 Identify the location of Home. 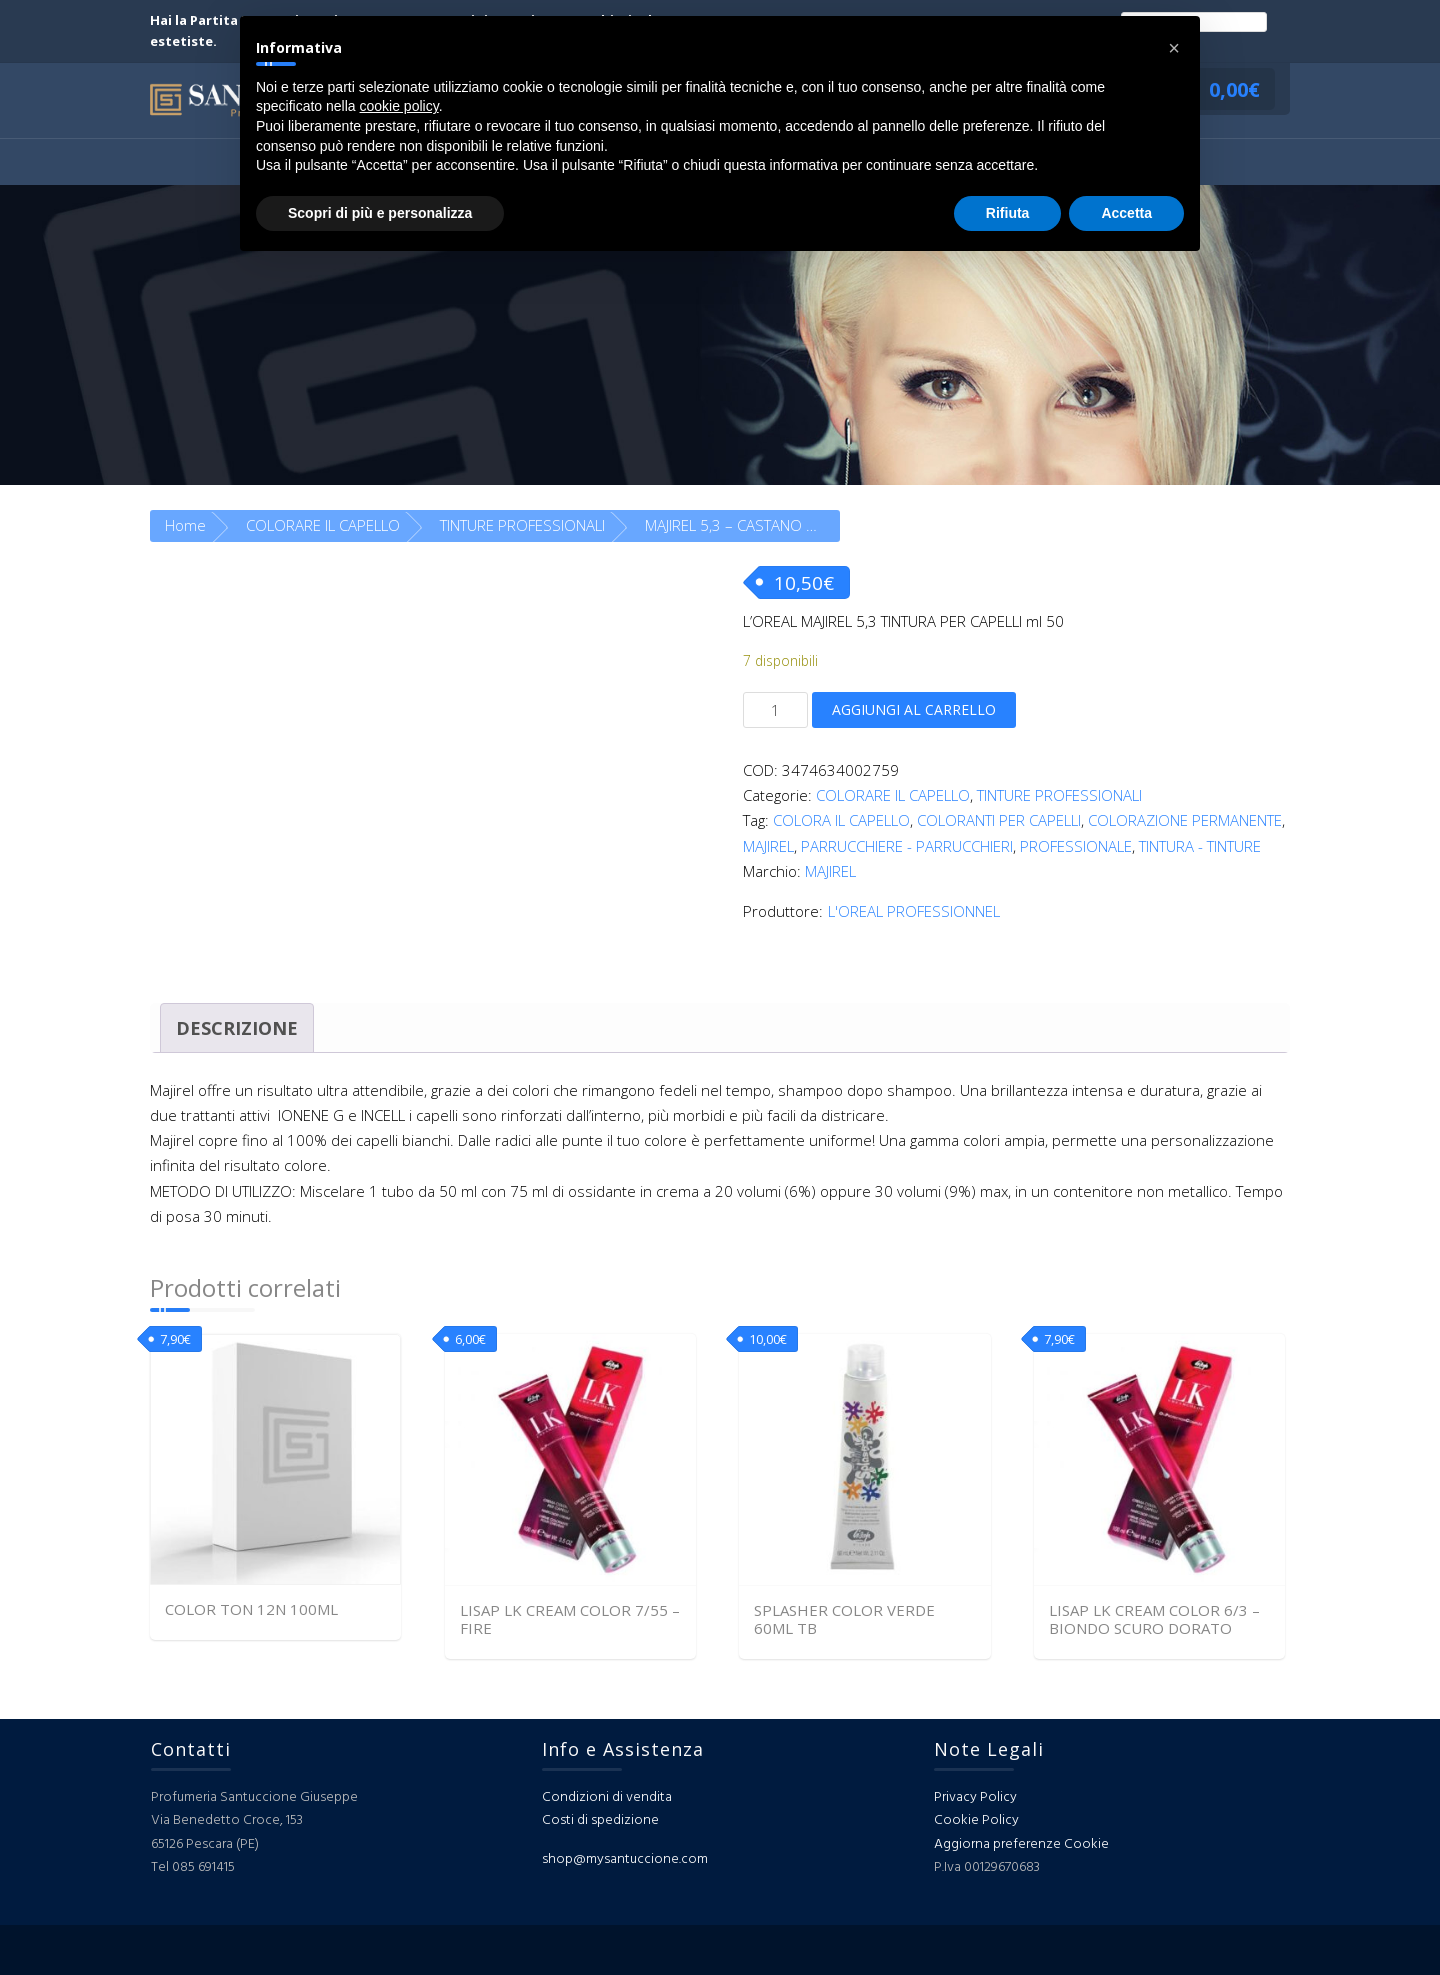
(185, 525).